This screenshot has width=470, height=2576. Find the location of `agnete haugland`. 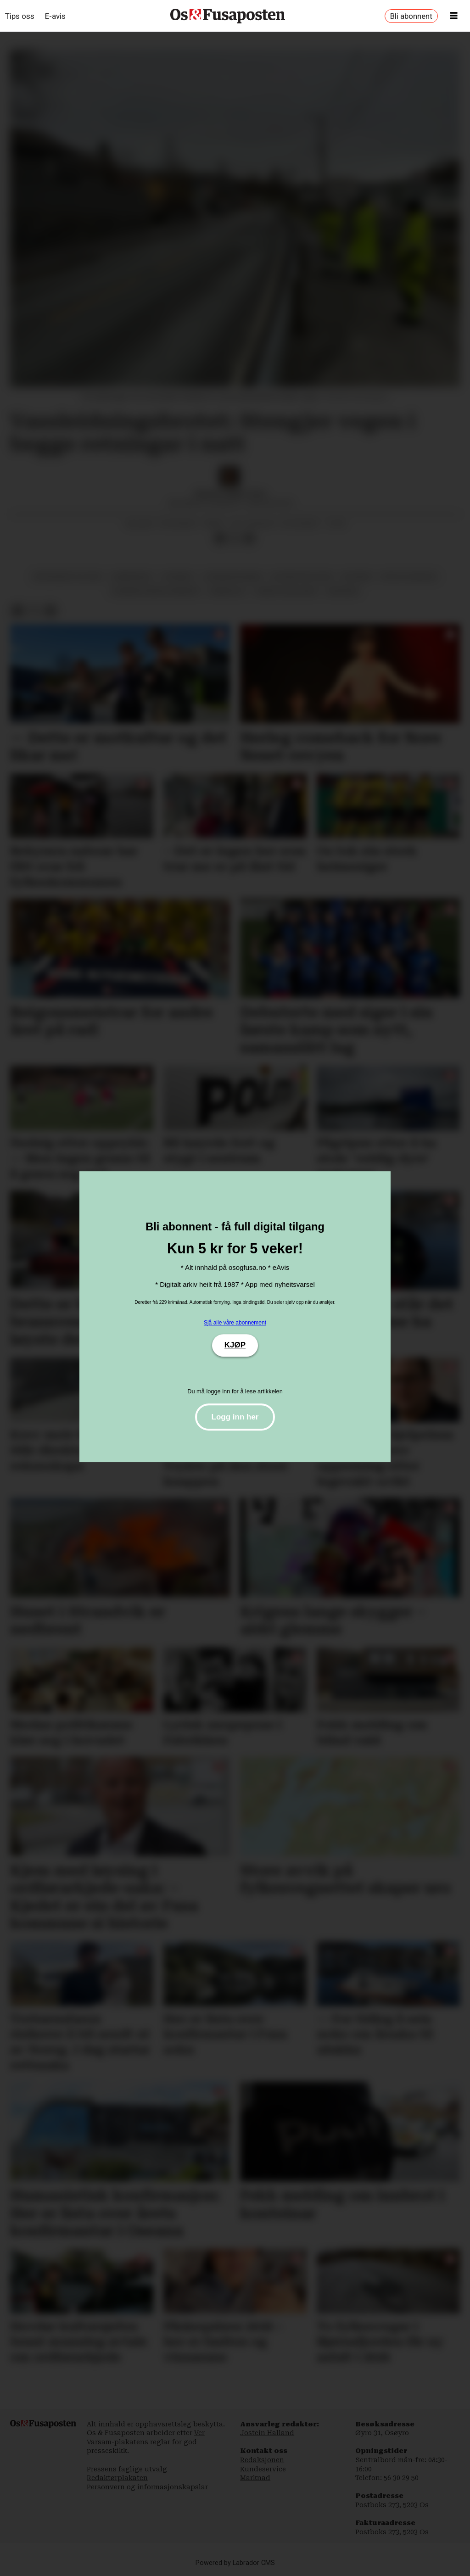

agnete haugland is located at coordinates (286, 591).